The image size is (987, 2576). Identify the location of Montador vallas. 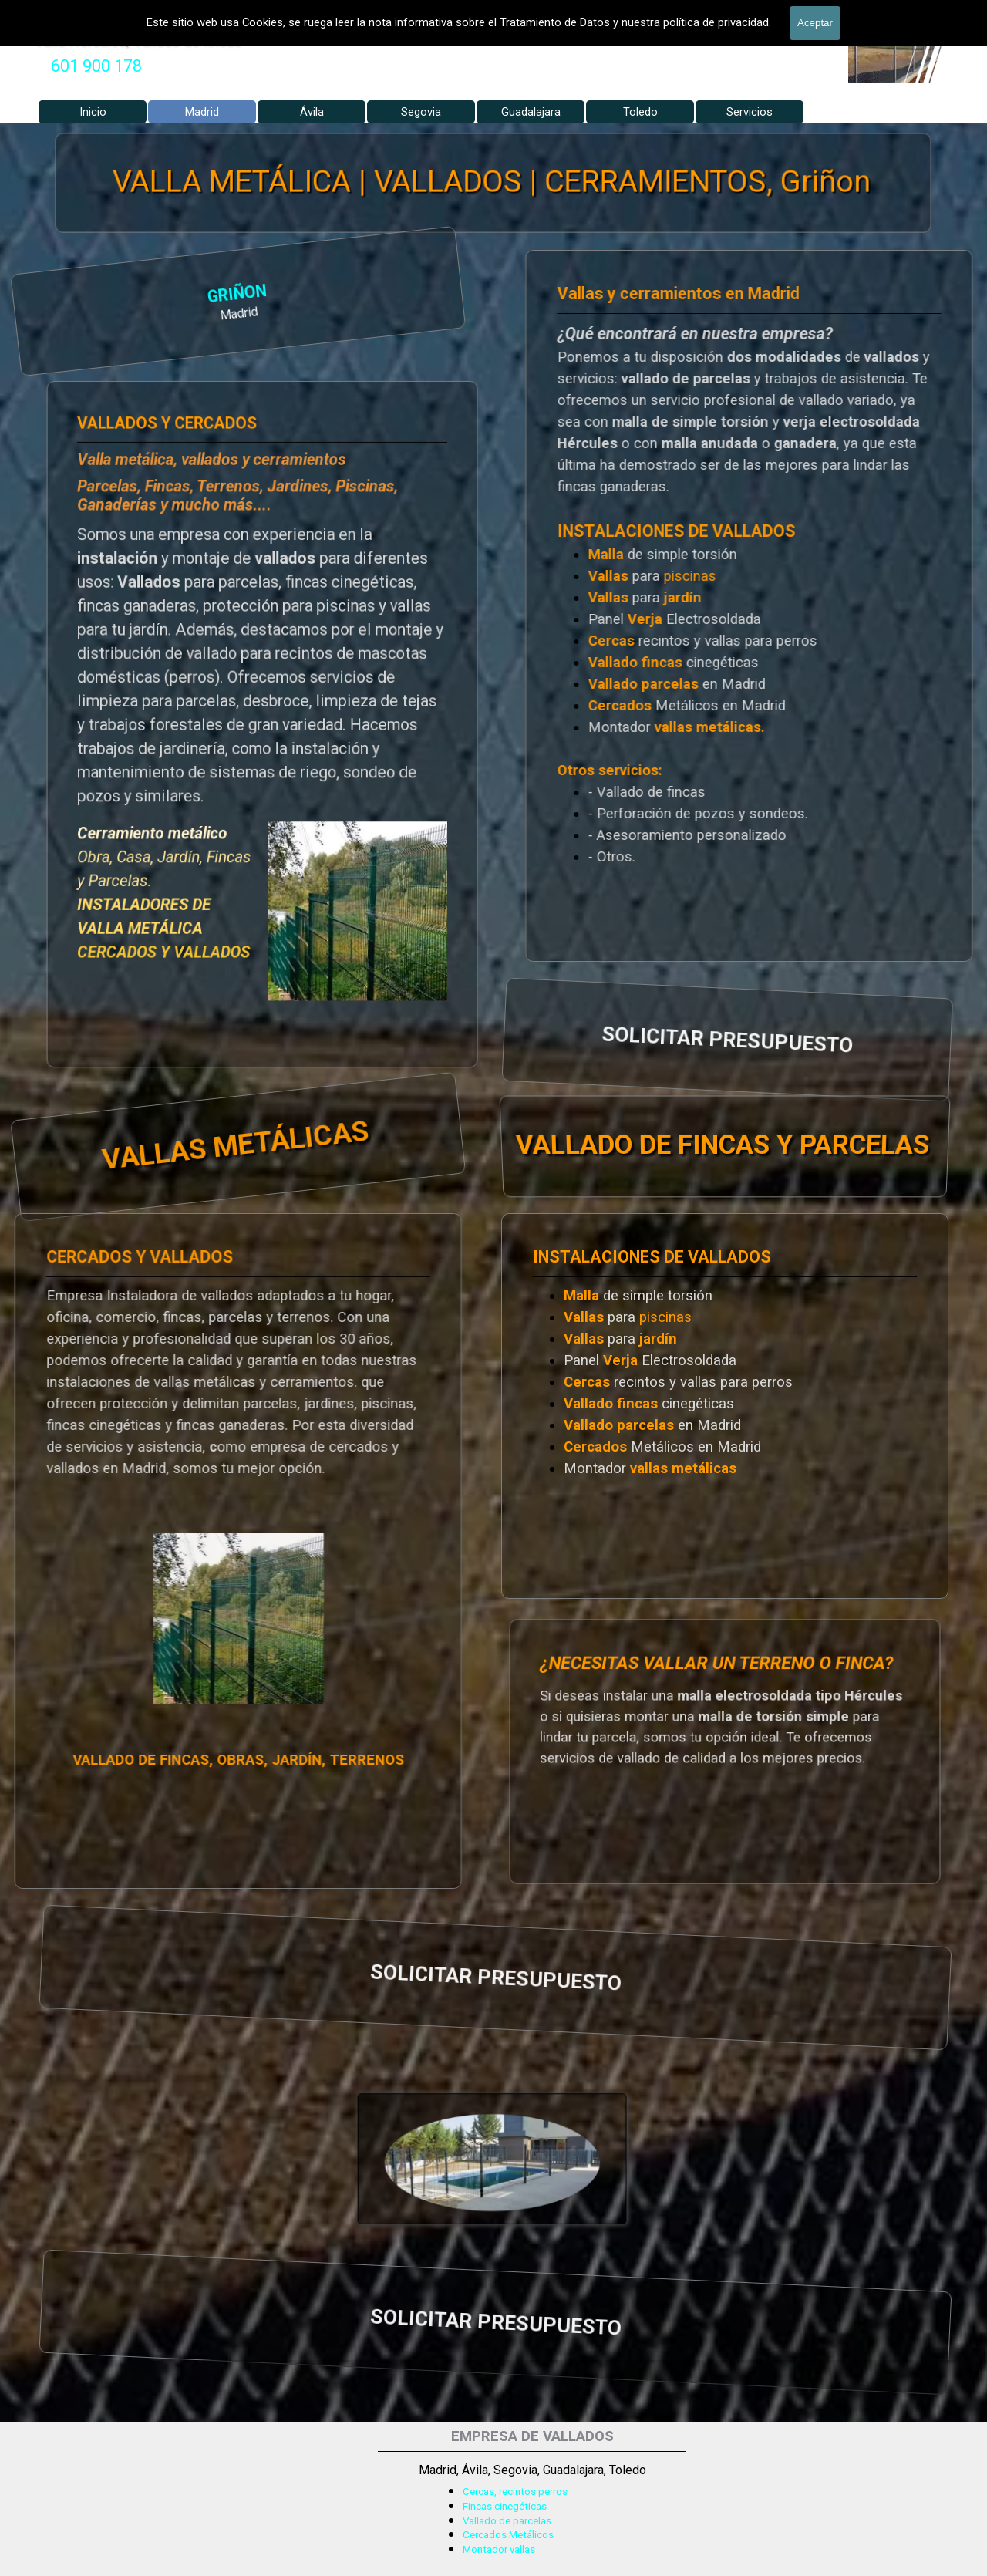
(499, 2549).